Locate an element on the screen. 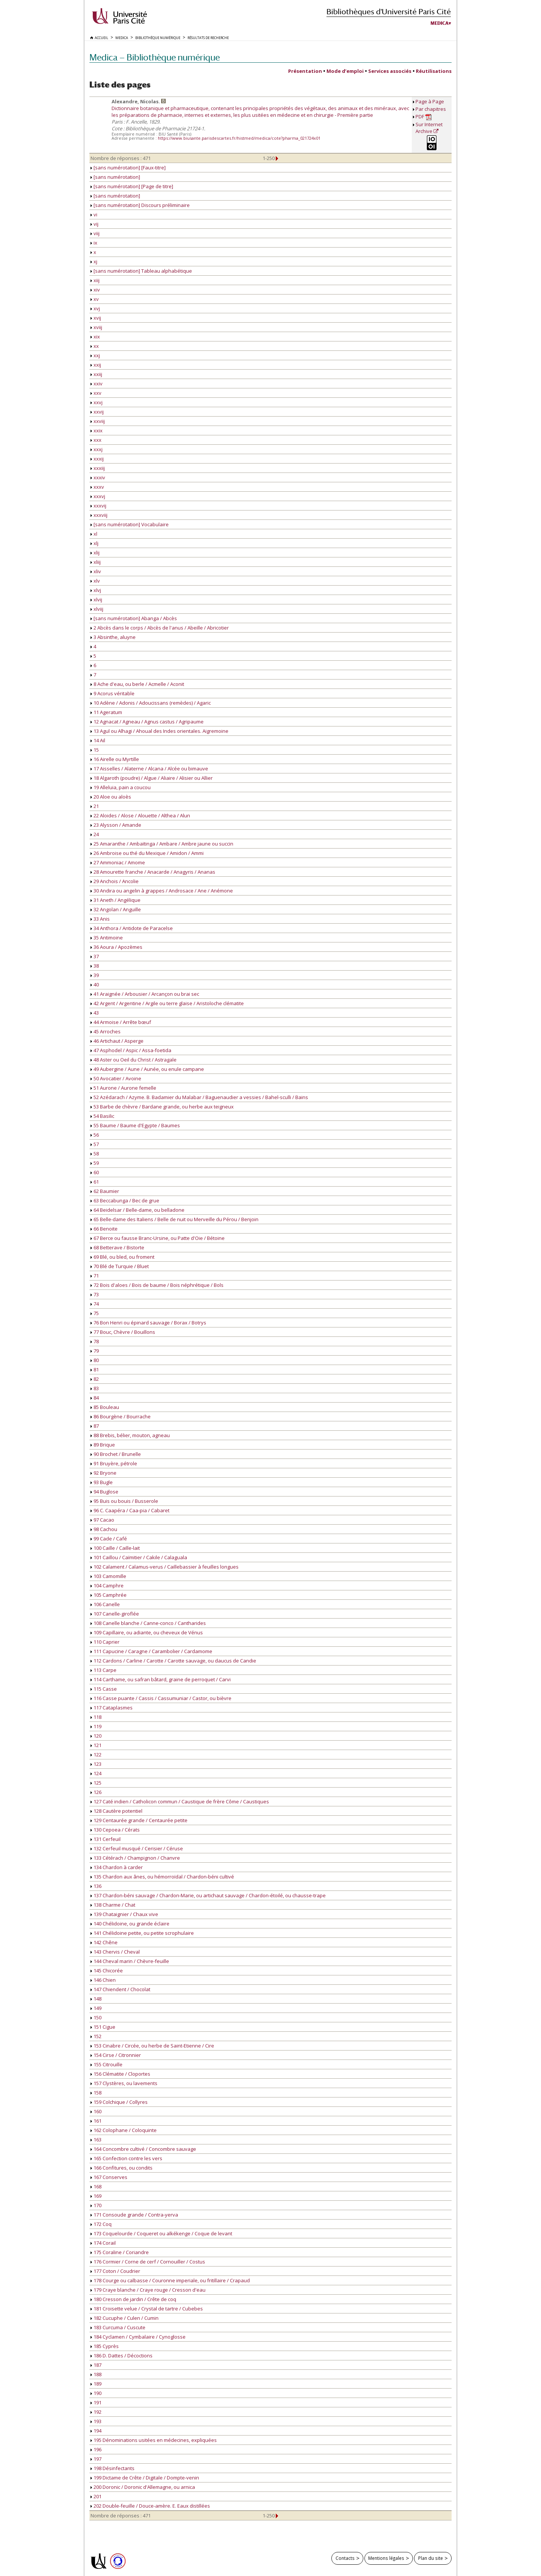 The height and width of the screenshot is (2576, 541). 103 Camomille is located at coordinates (108, 1576).